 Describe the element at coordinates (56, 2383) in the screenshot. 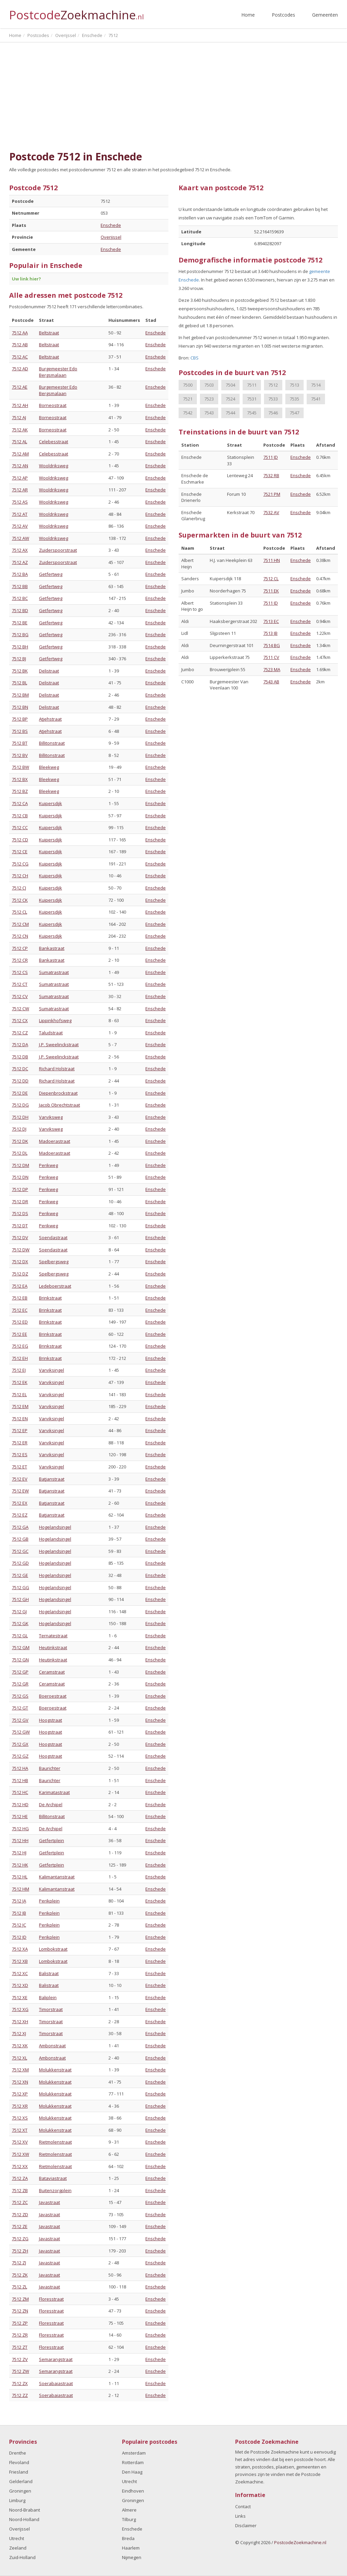

I see `Soerabaiastraat` at that location.